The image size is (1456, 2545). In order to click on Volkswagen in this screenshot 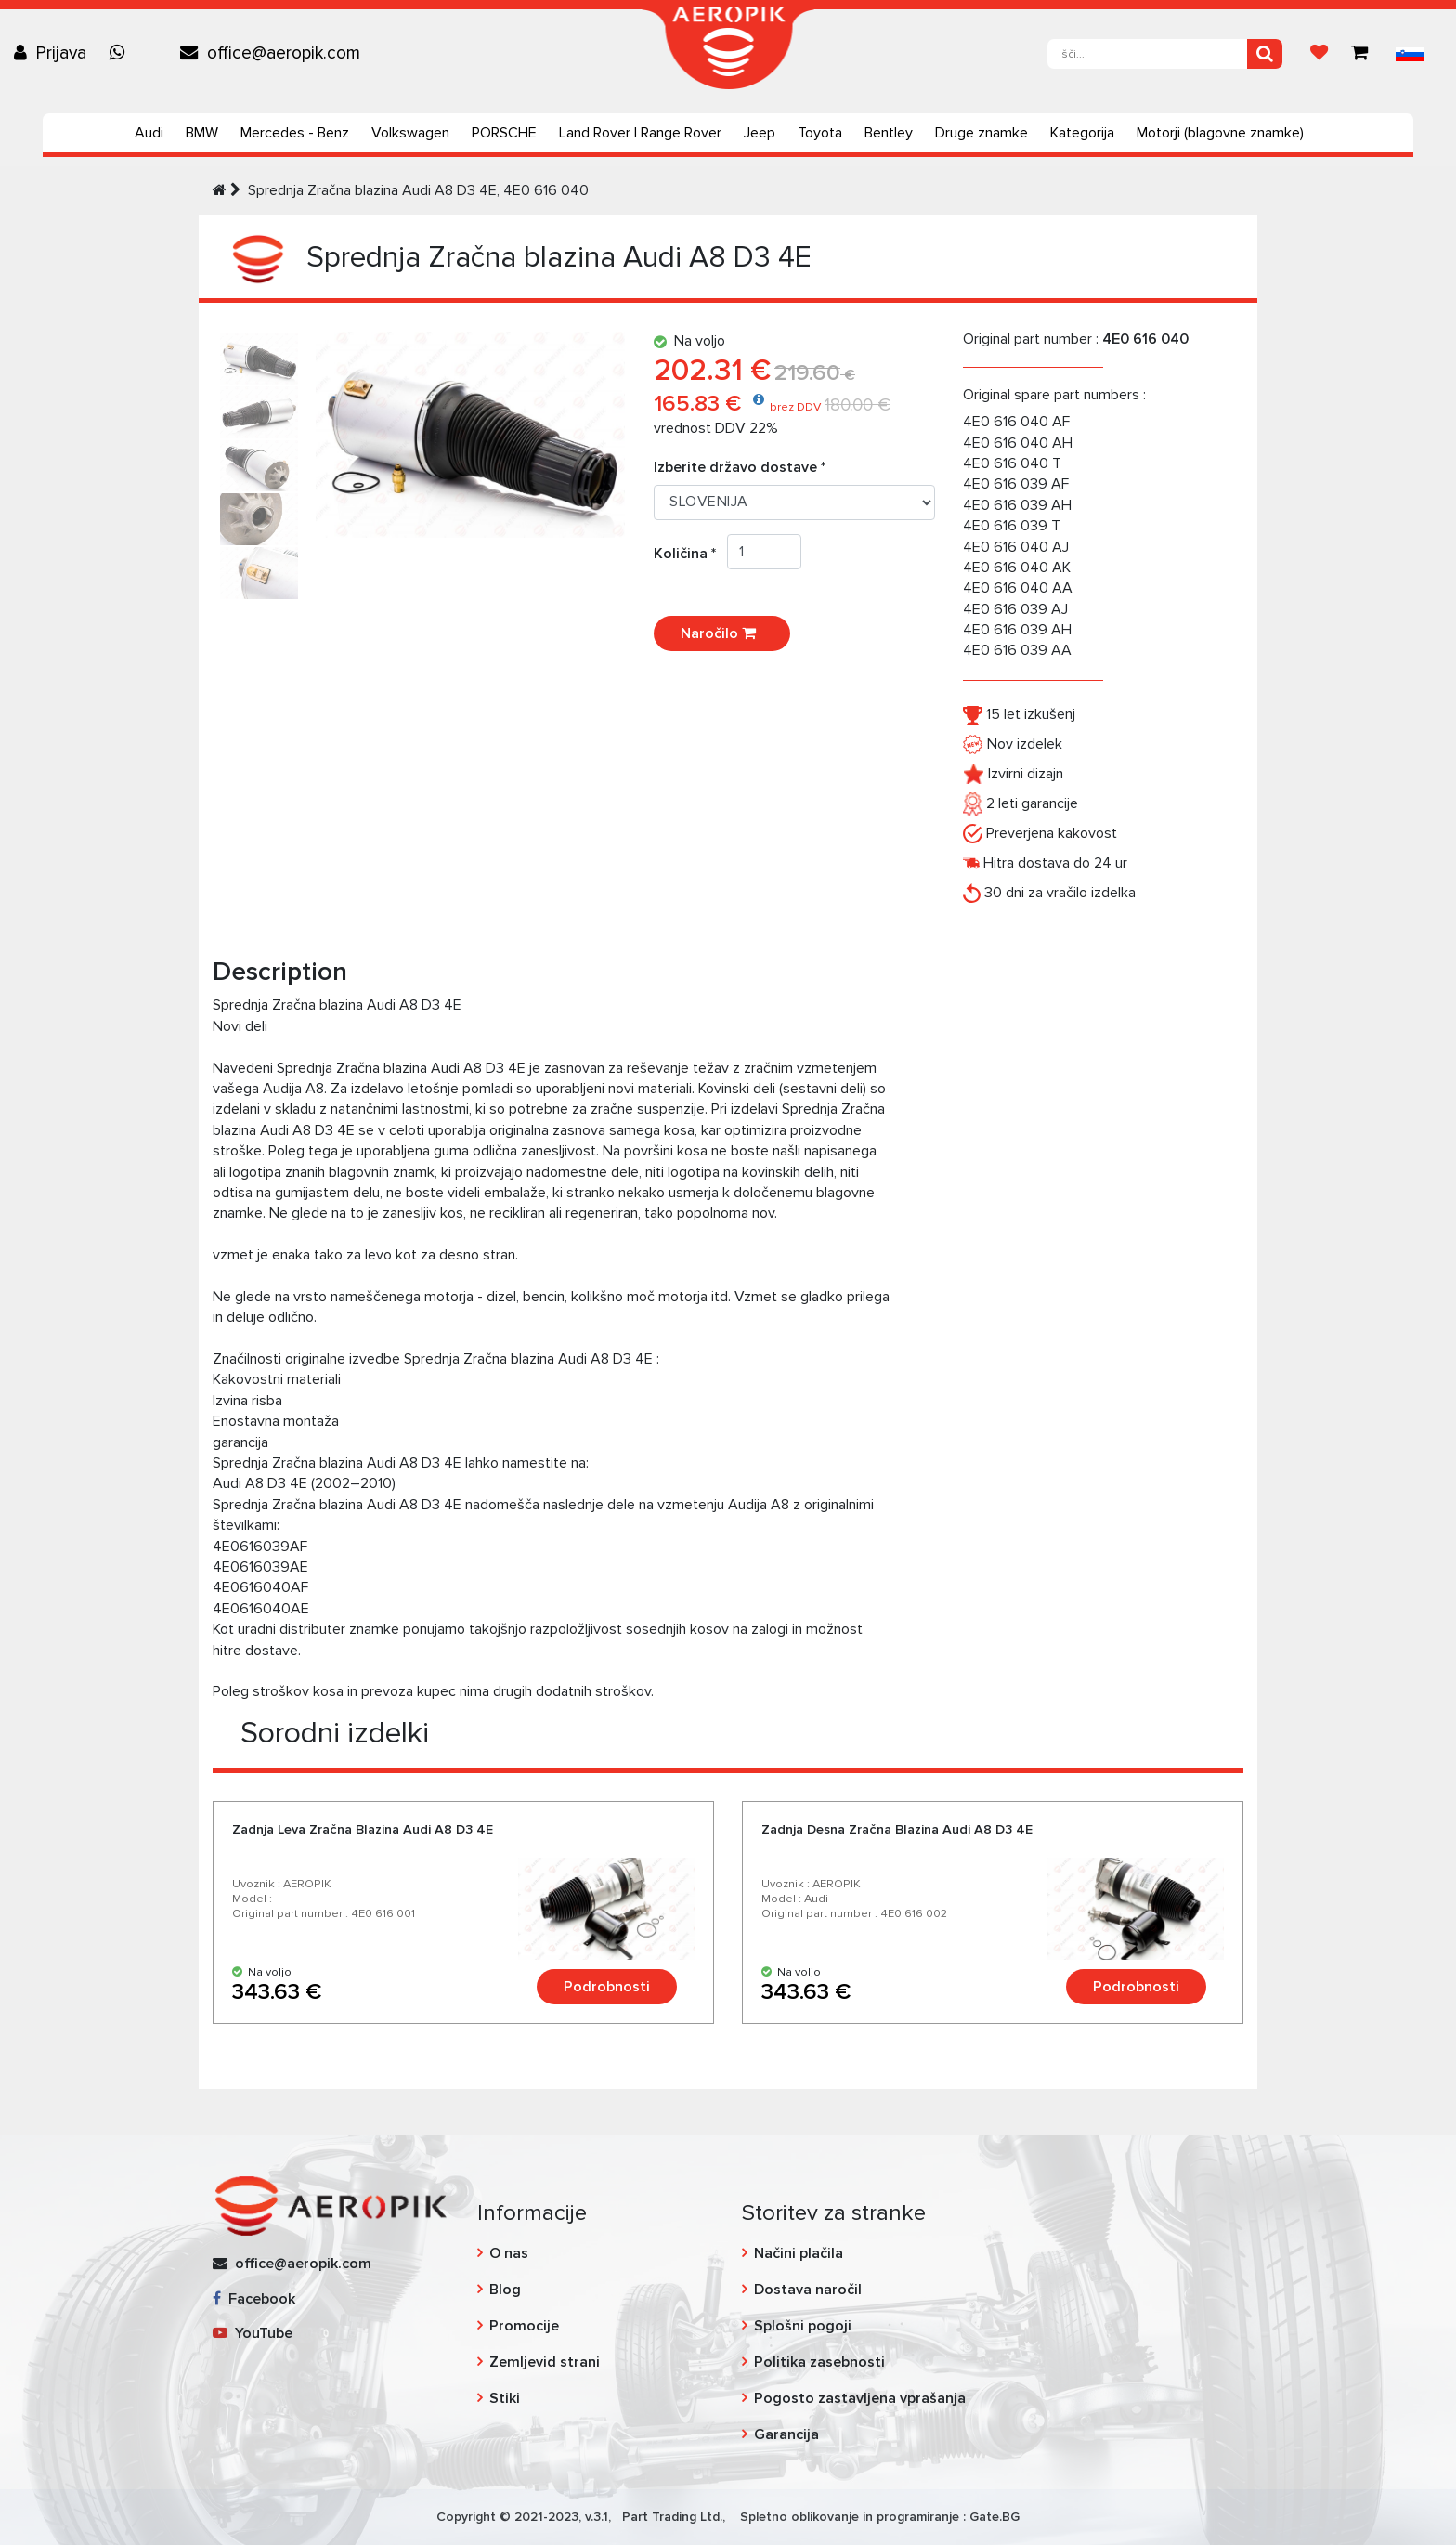, I will do `click(410, 133)`.